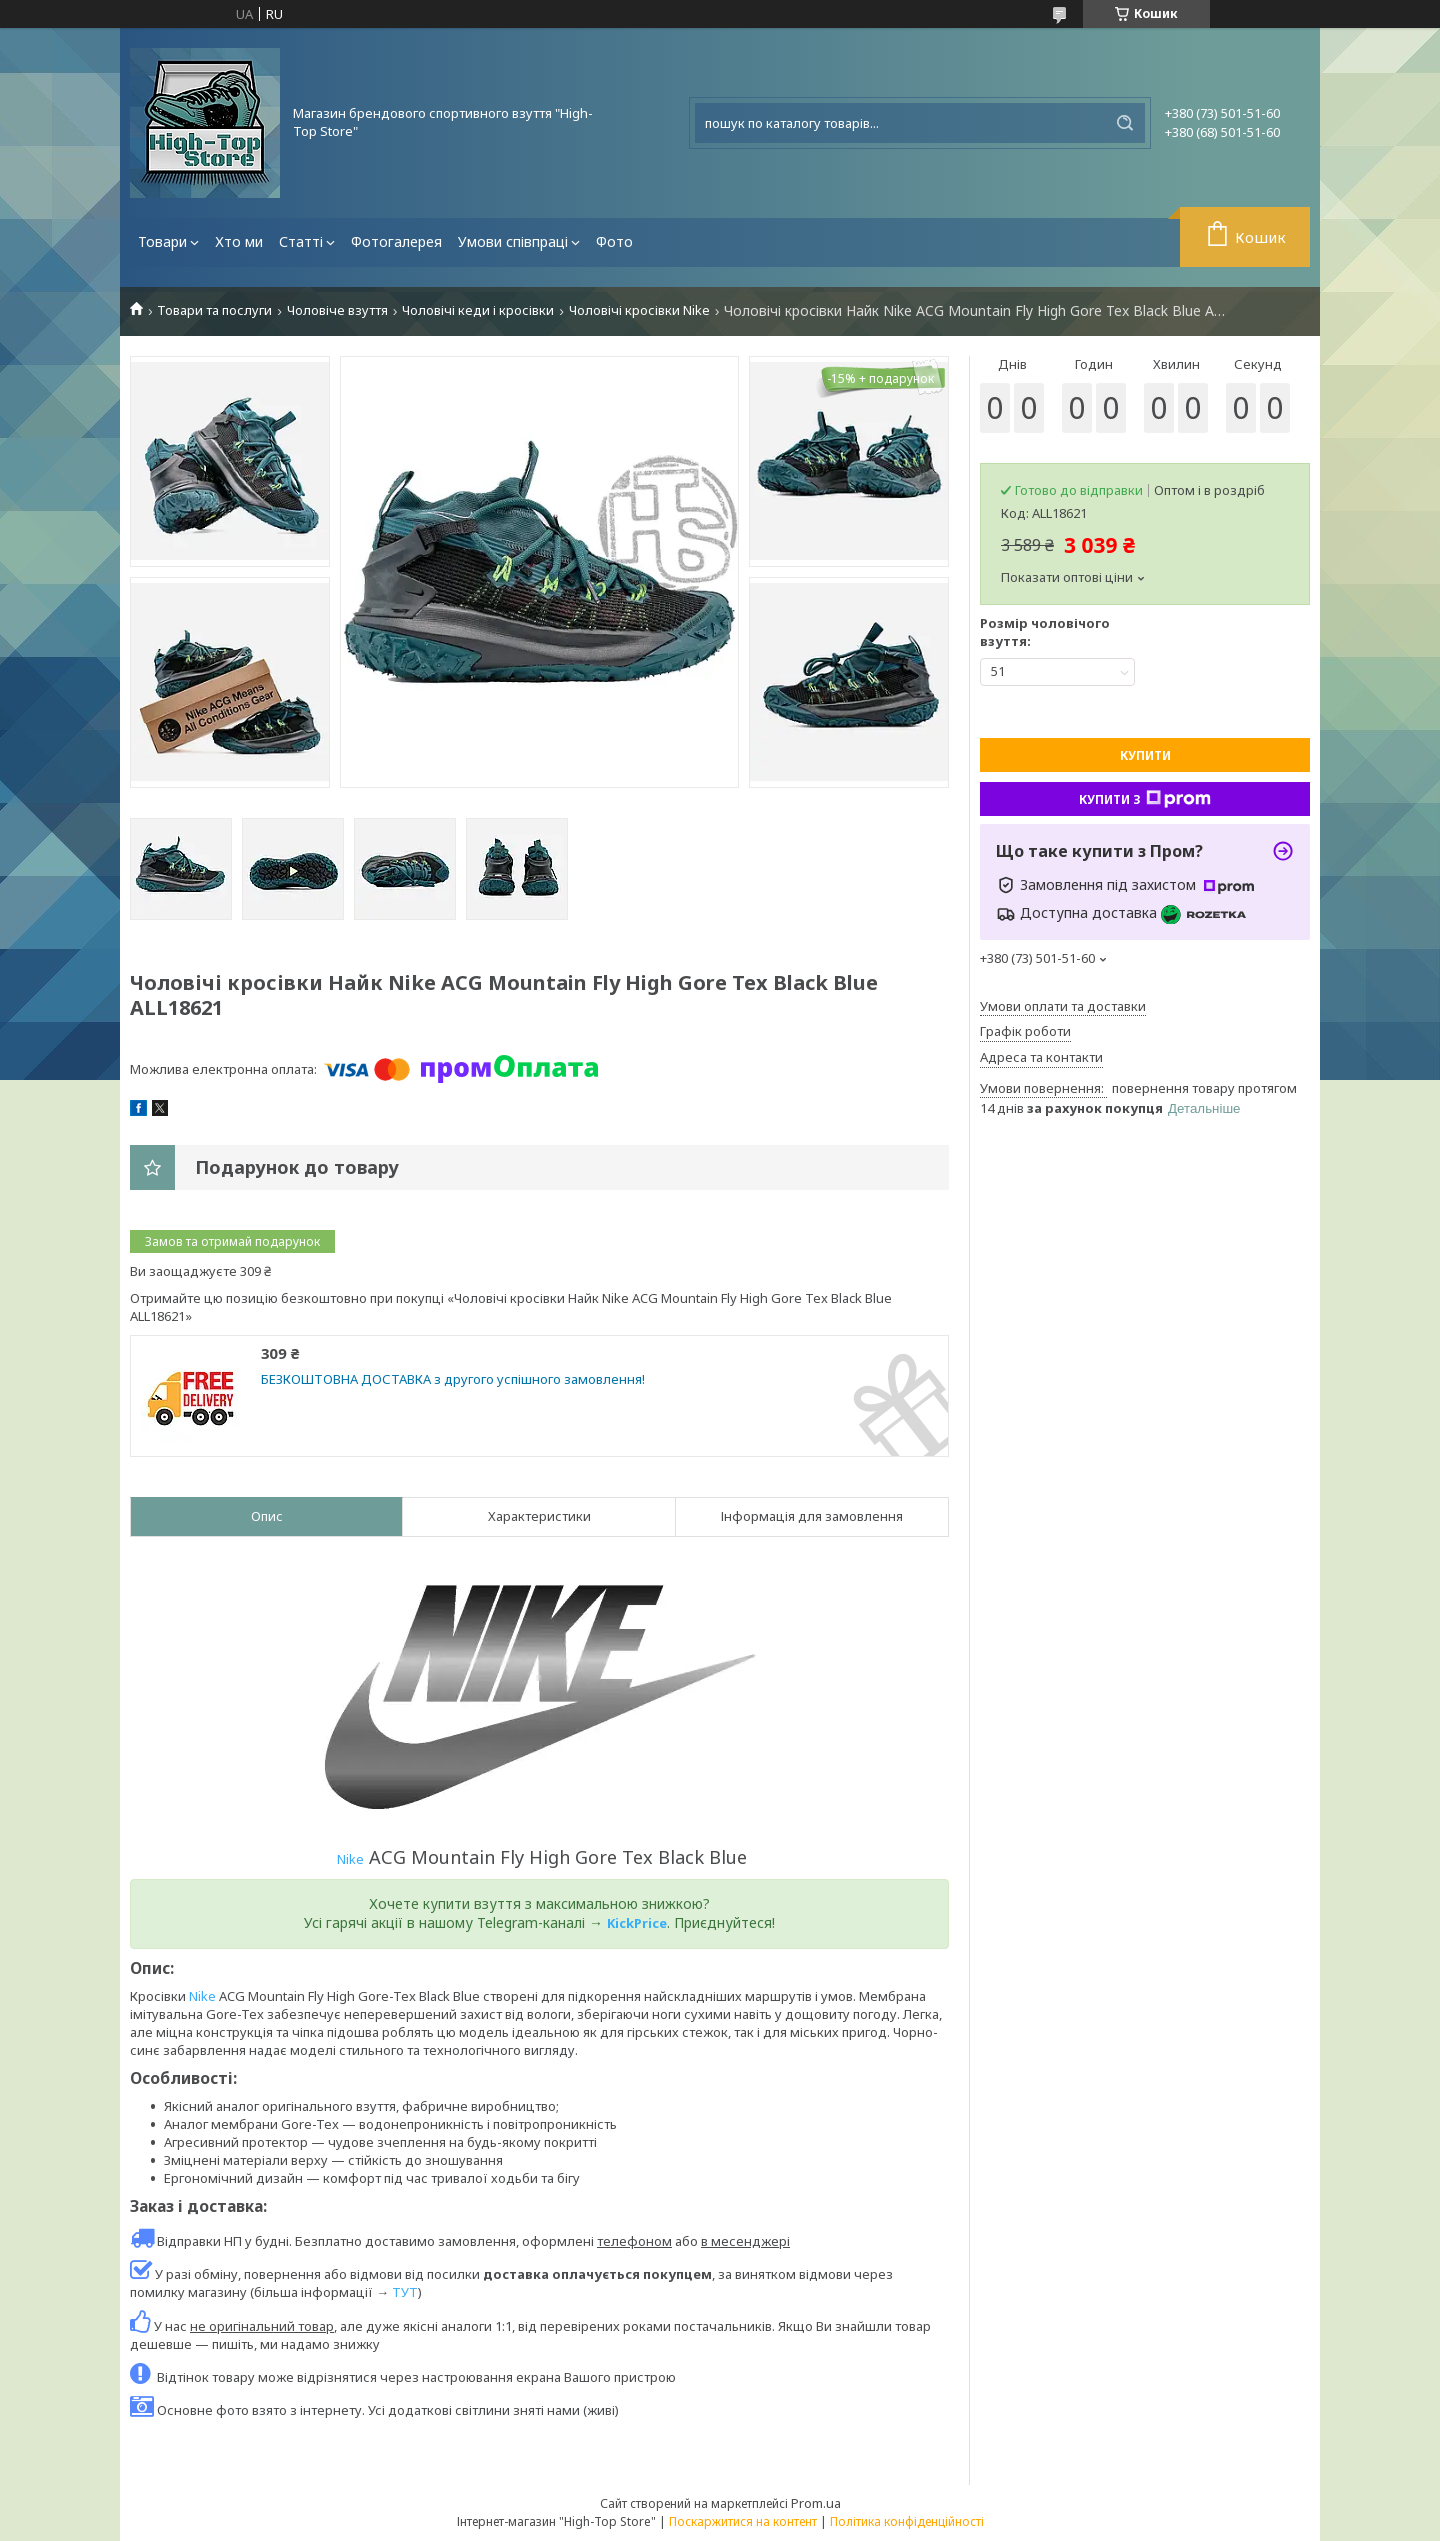 The width and height of the screenshot is (1440, 2541). What do you see at coordinates (162, 241) in the screenshot?
I see `Товари` at bounding box center [162, 241].